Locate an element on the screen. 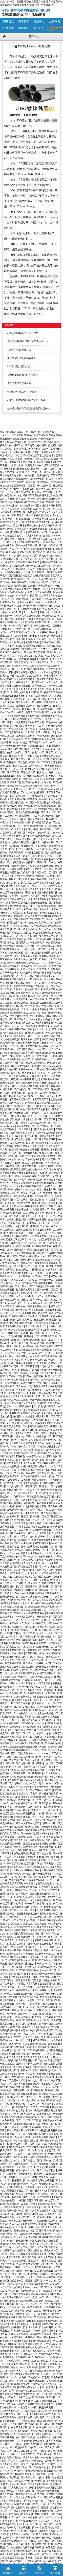  亚洲午夜在线观看 is located at coordinates (51, 642).